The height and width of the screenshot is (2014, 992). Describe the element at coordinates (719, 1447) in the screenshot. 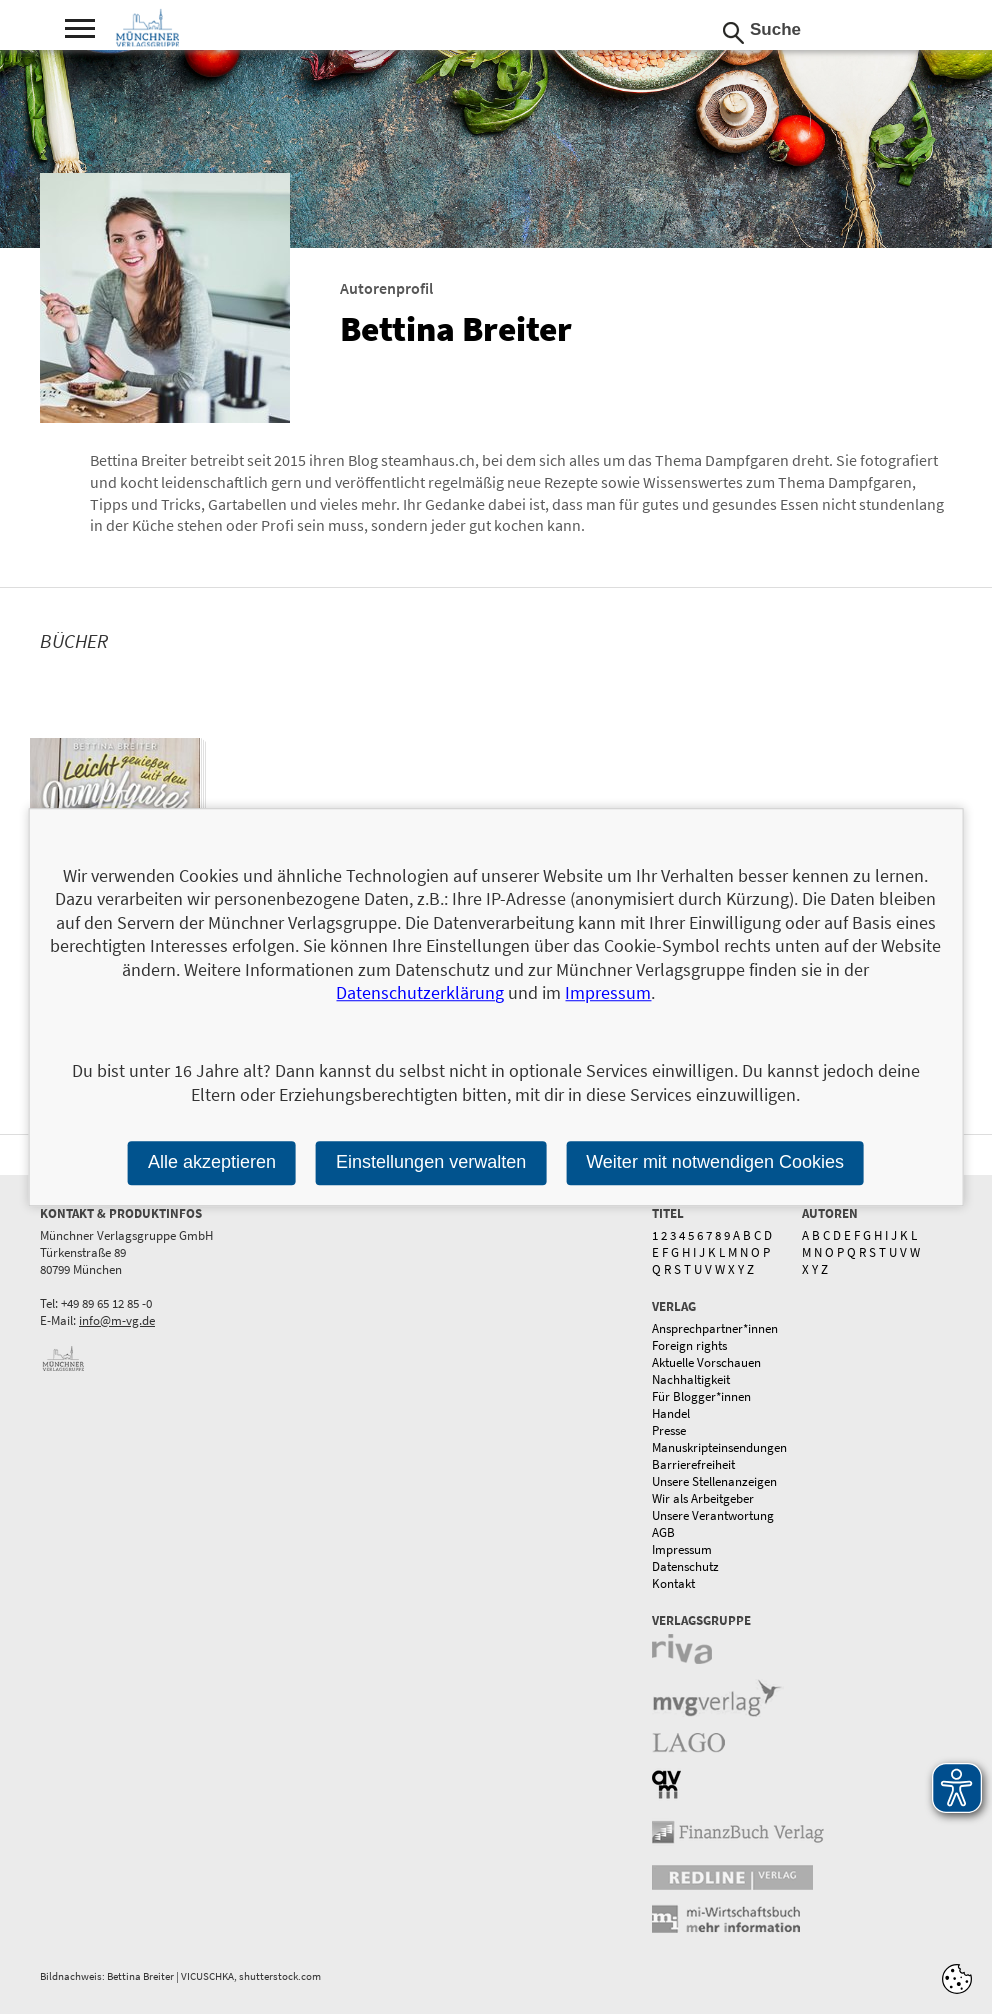

I see `Manuskripteinsendungen` at that location.